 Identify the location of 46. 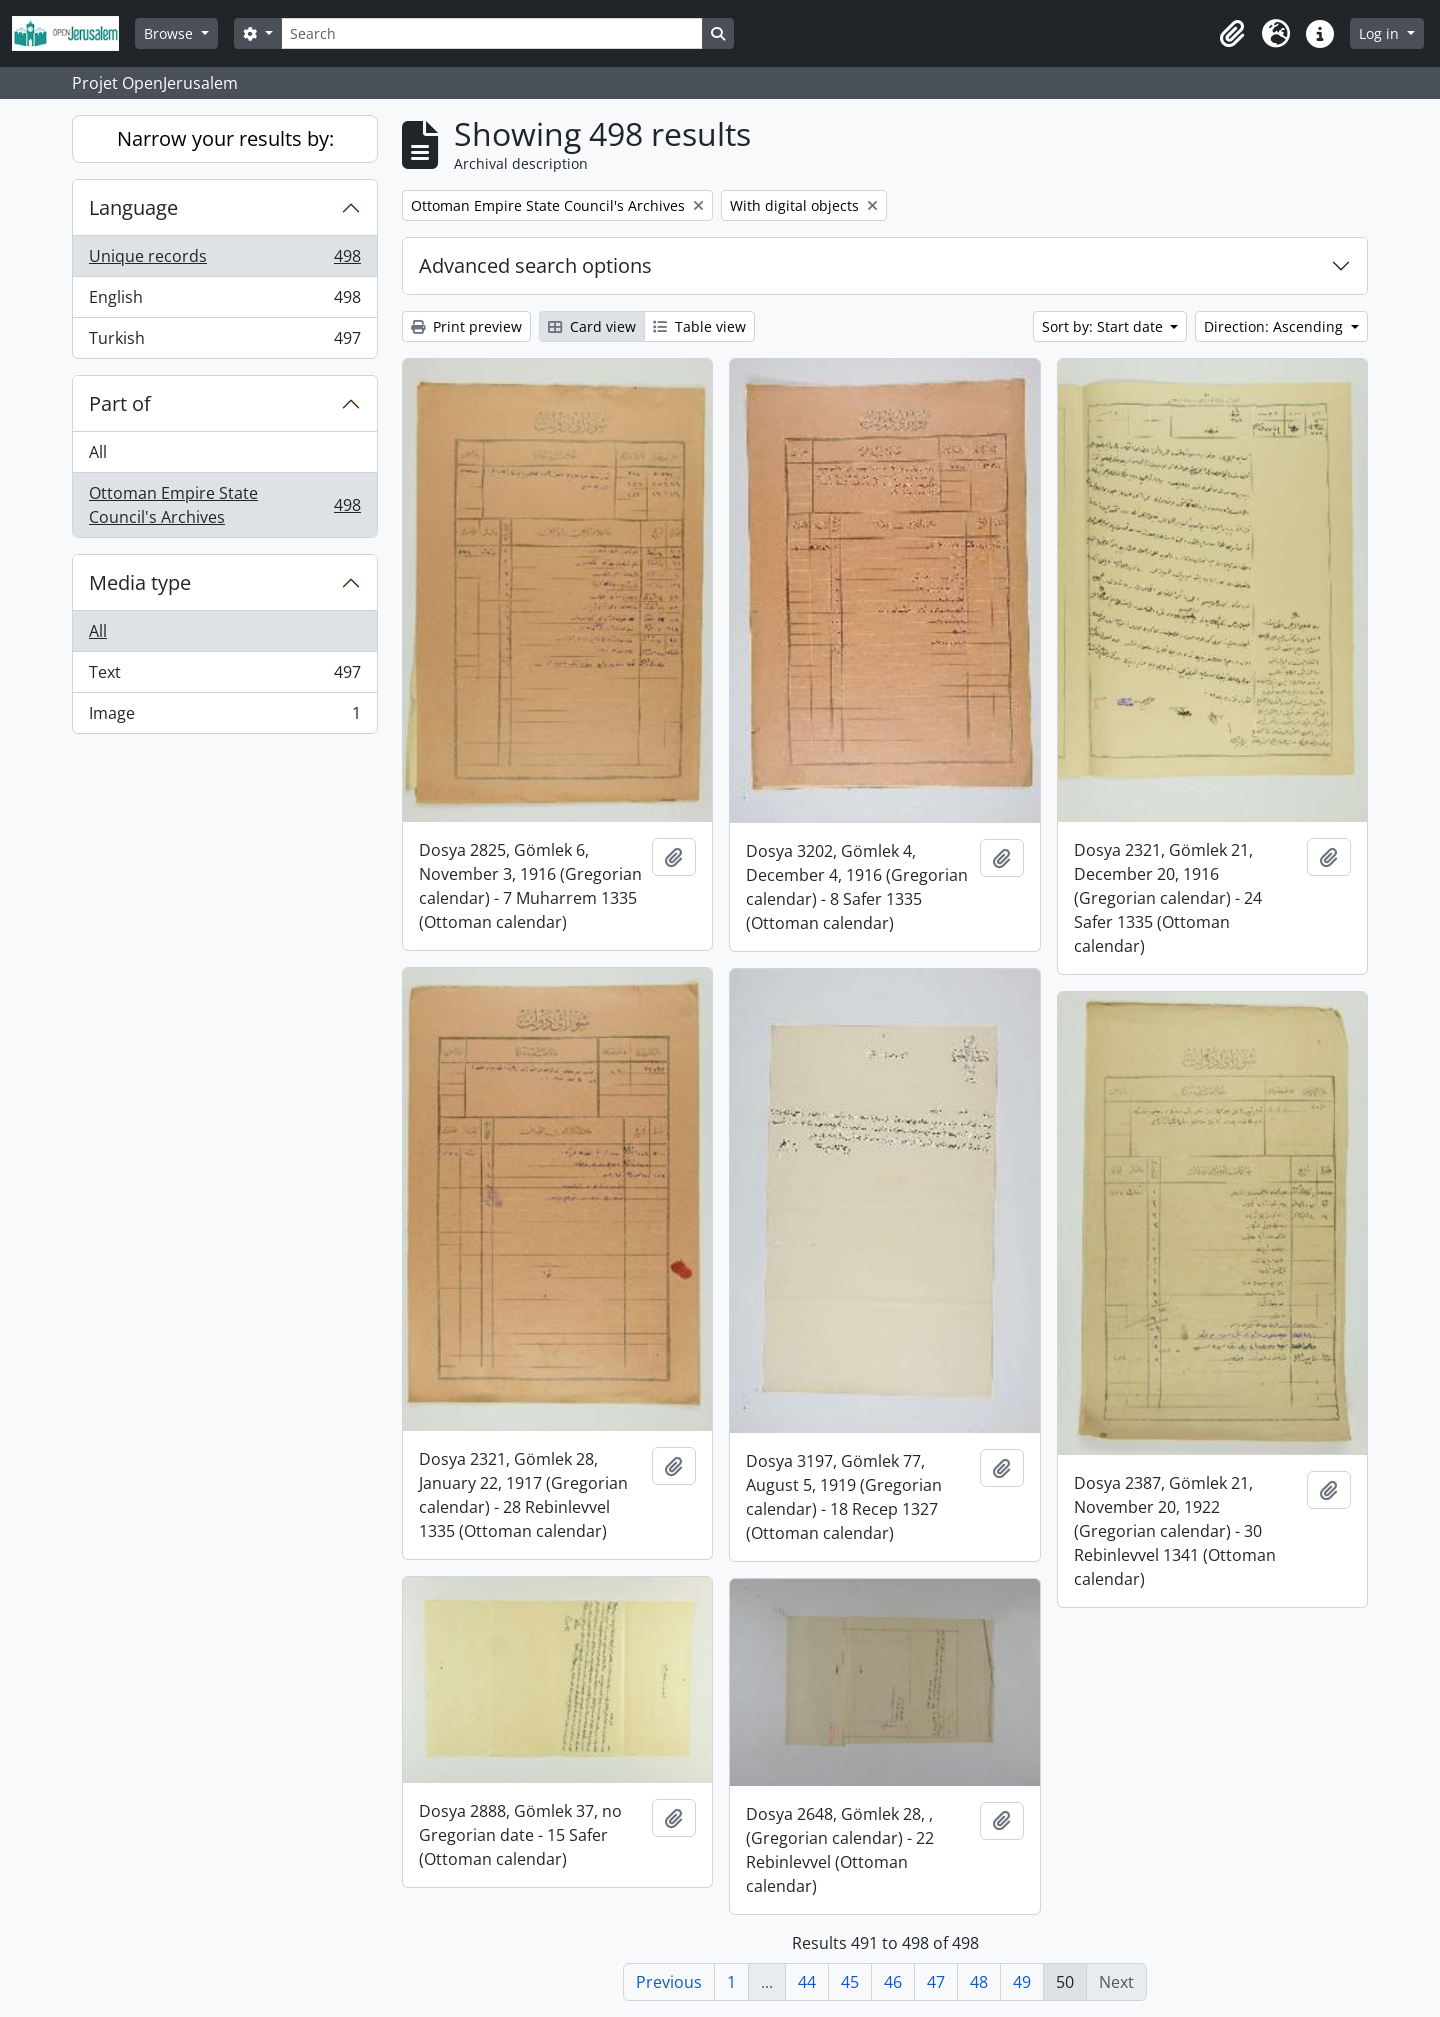
(893, 1982).